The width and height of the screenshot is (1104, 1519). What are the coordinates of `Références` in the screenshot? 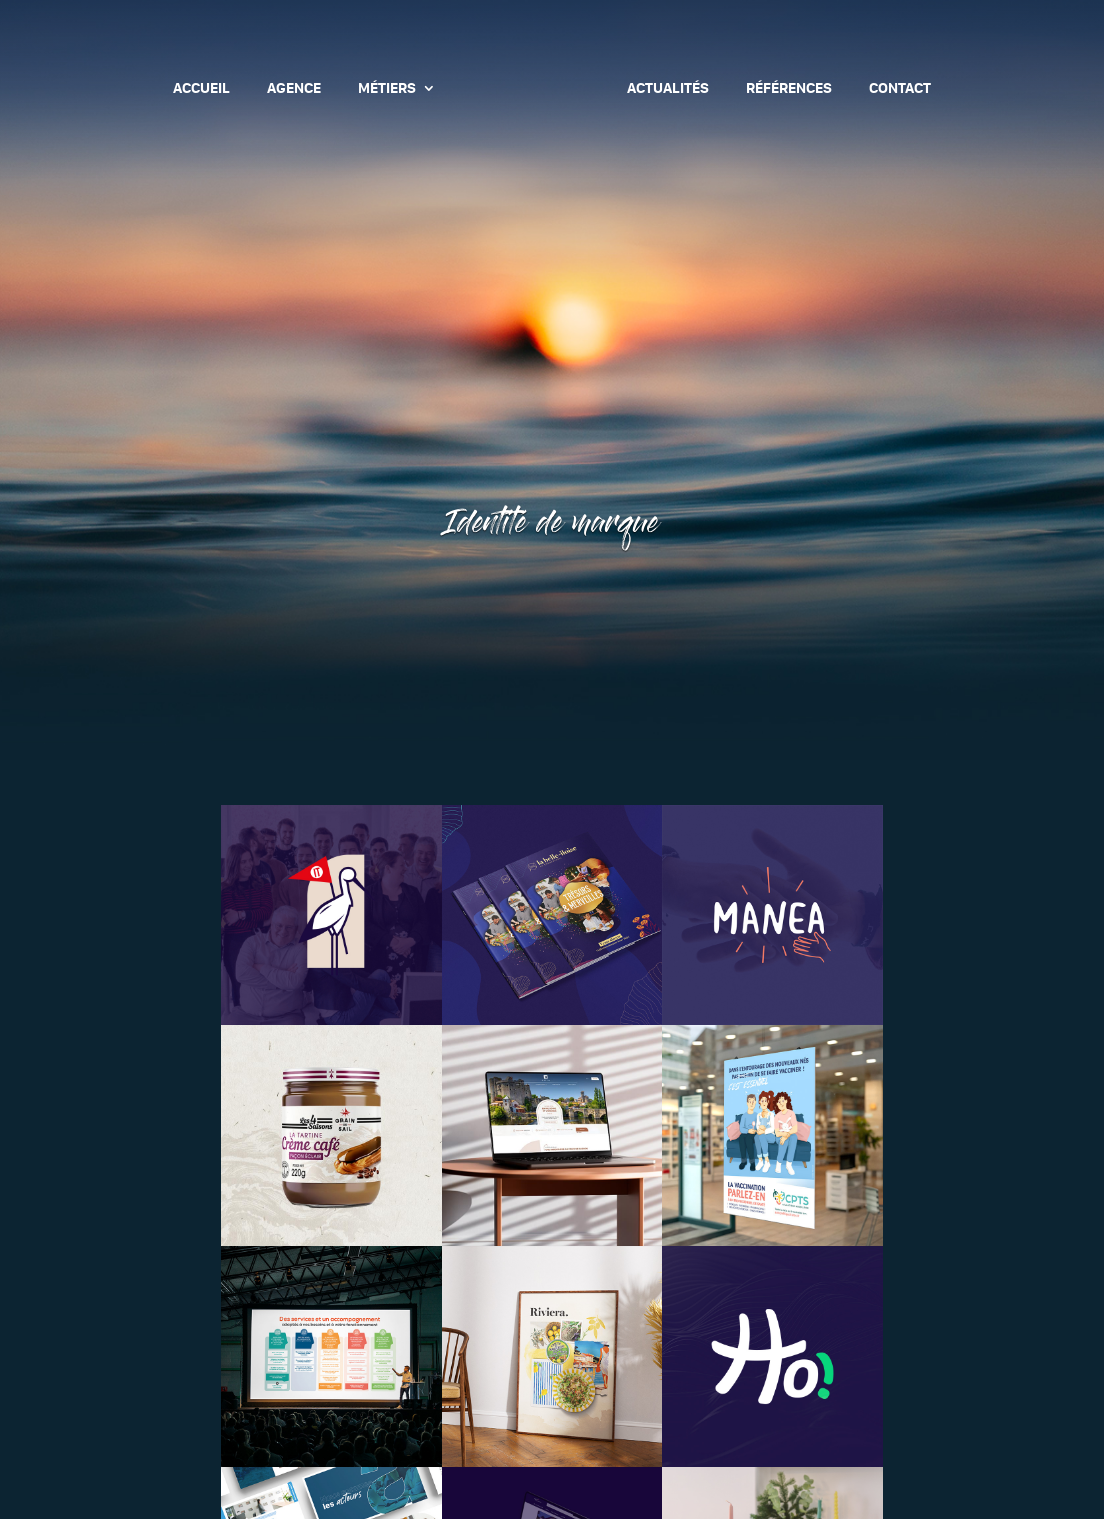 It's located at (789, 89).